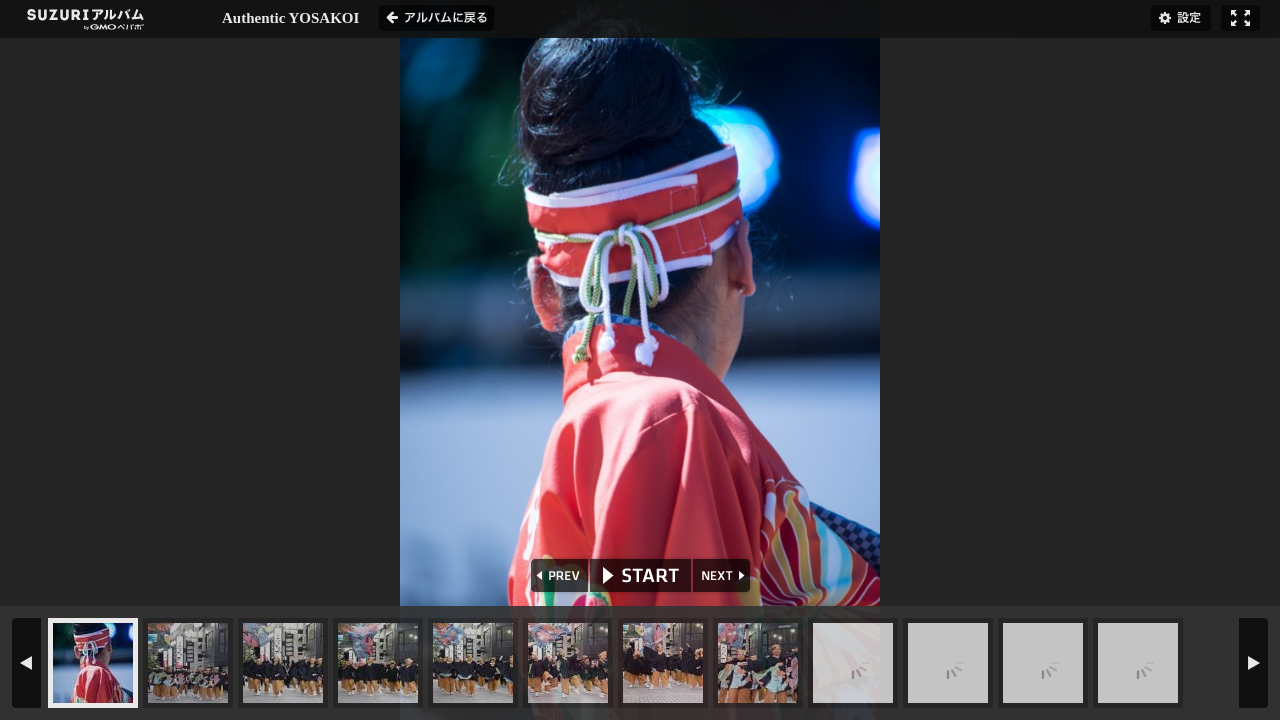  Describe the element at coordinates (1240, 18) in the screenshot. I see `フルスクリーン` at that location.